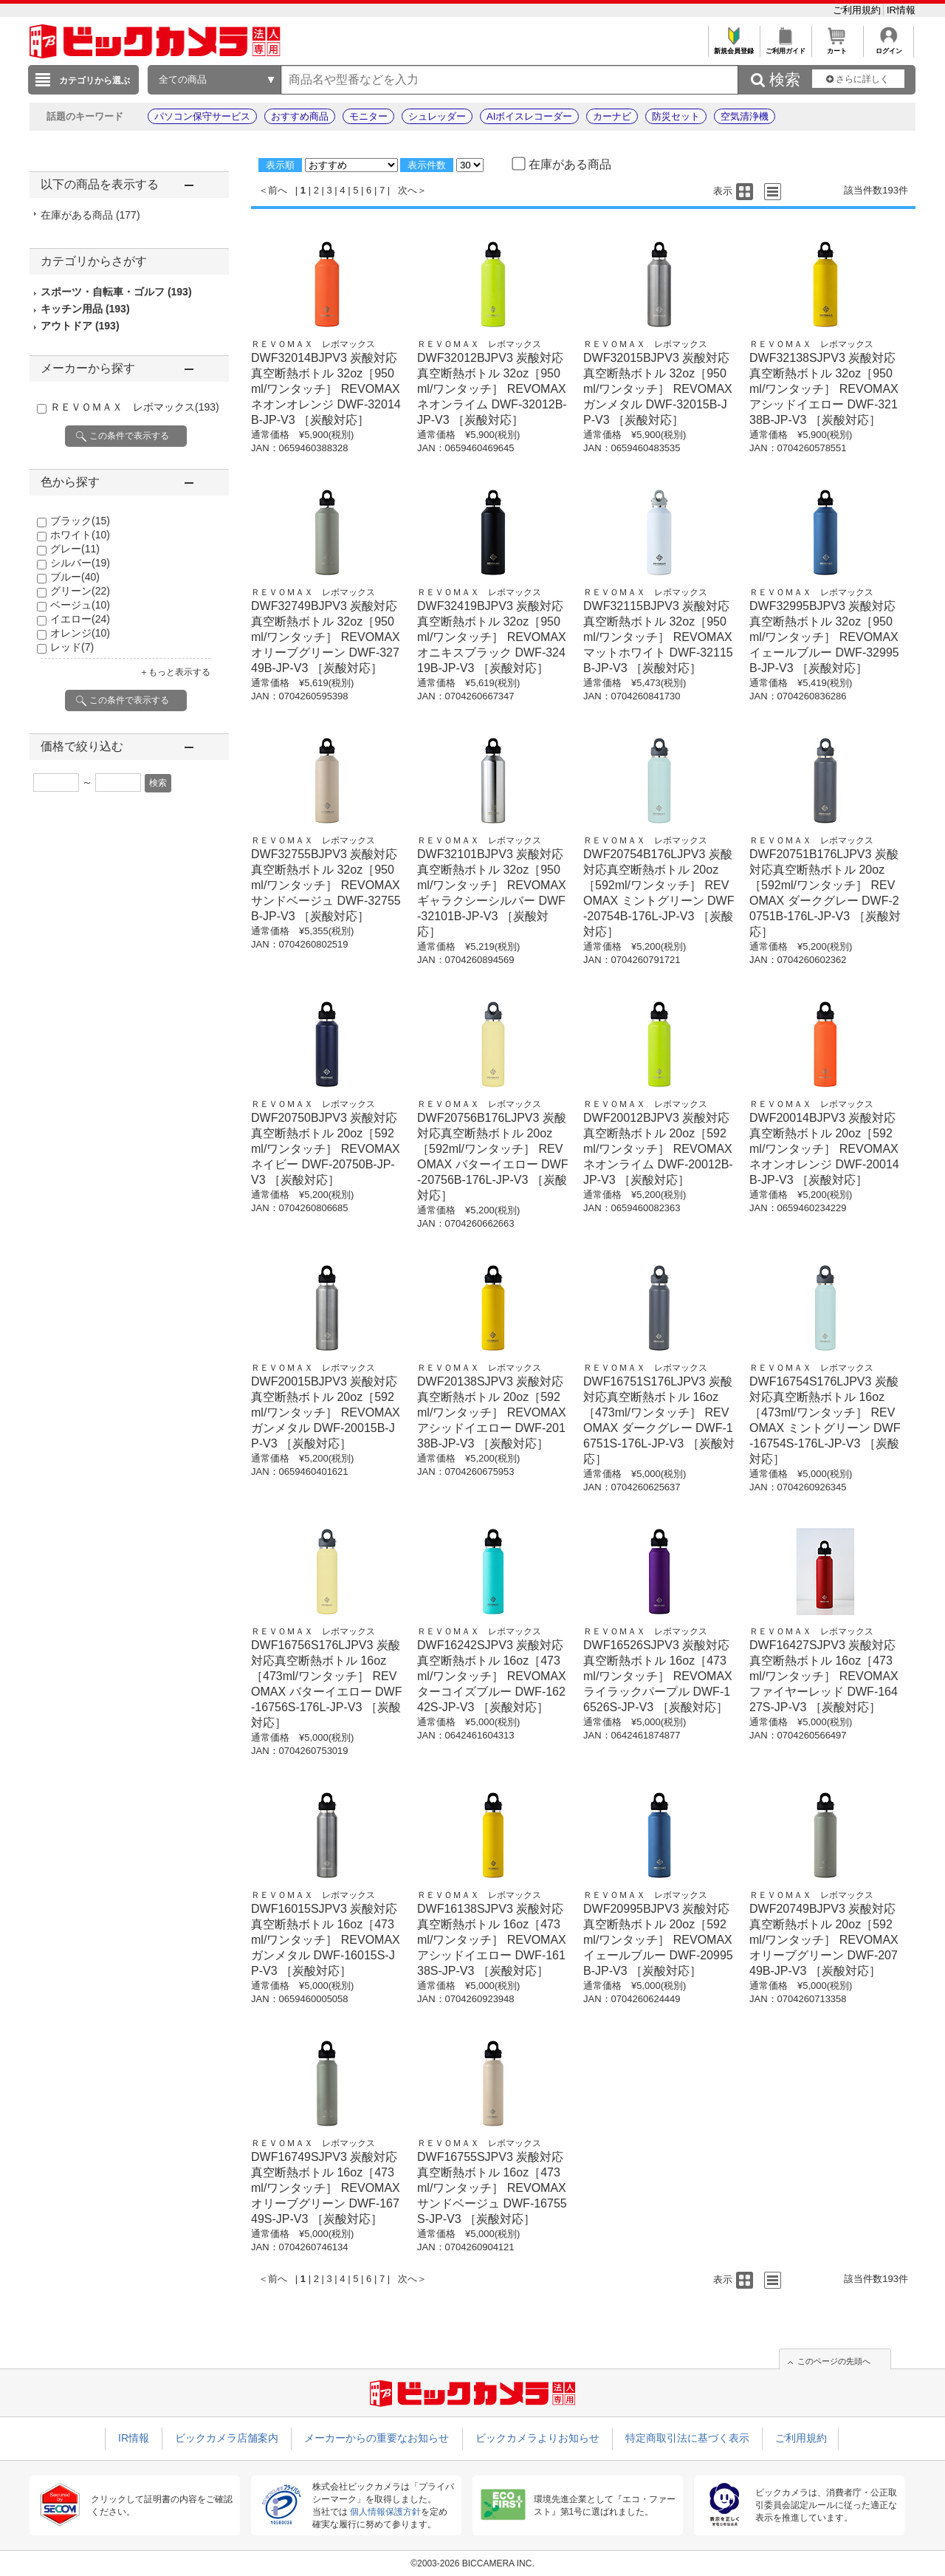 The width and height of the screenshot is (945, 2576). I want to click on ビックカメラよりお知らせ, so click(537, 2438).